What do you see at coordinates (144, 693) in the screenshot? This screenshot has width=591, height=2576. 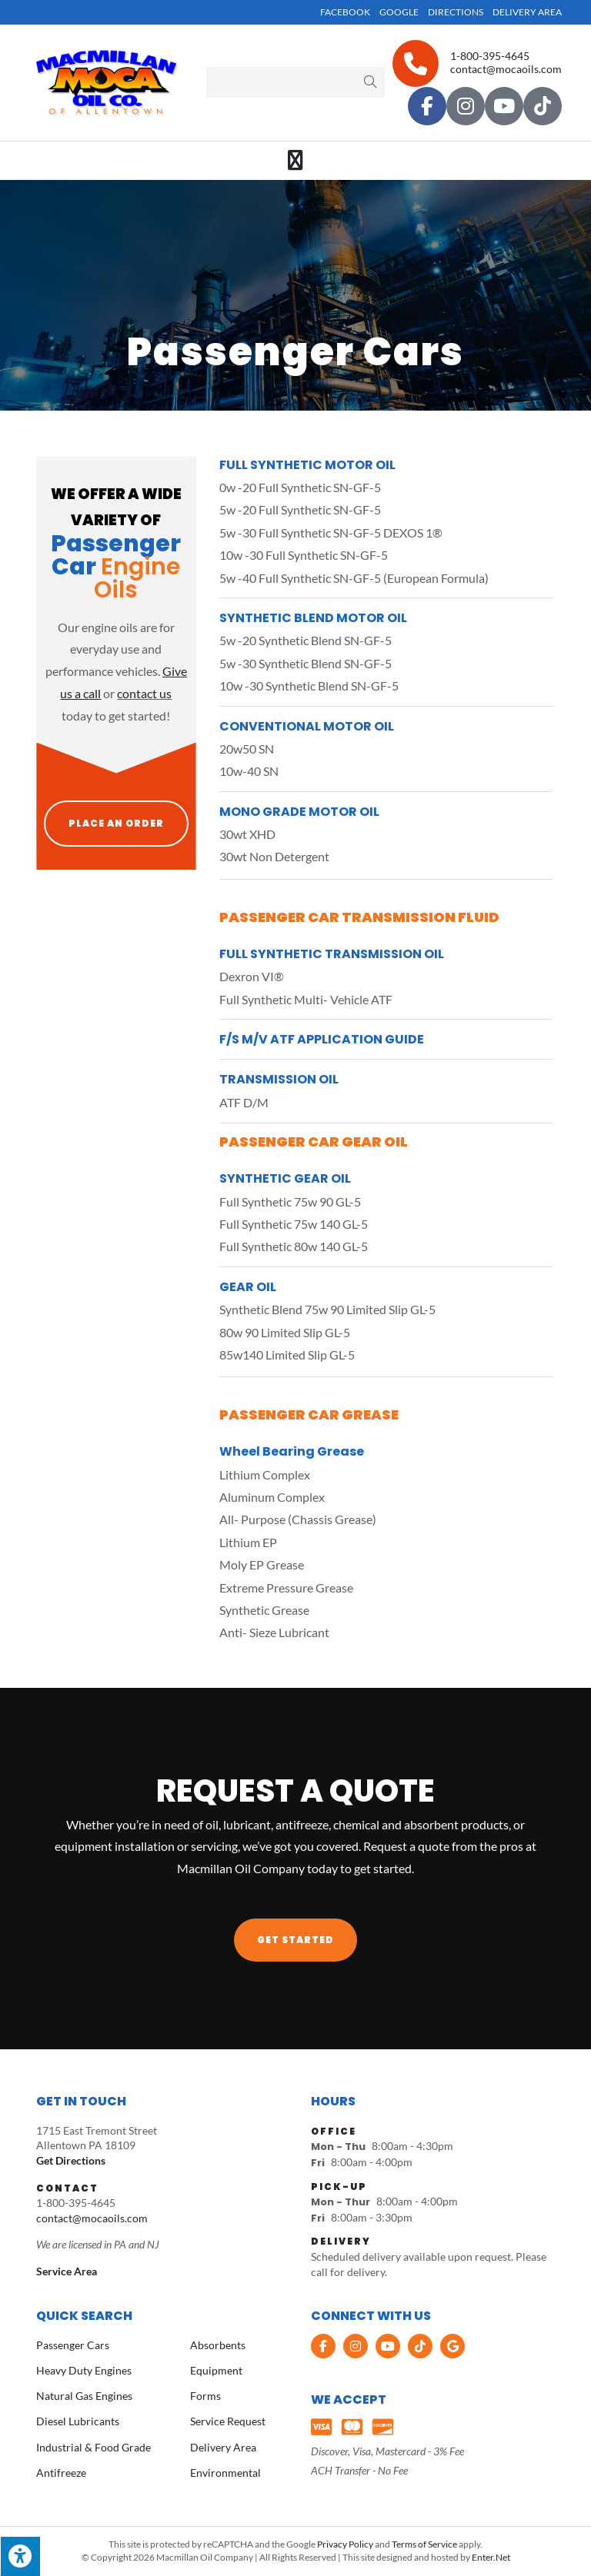 I see `contact us` at bounding box center [144, 693].